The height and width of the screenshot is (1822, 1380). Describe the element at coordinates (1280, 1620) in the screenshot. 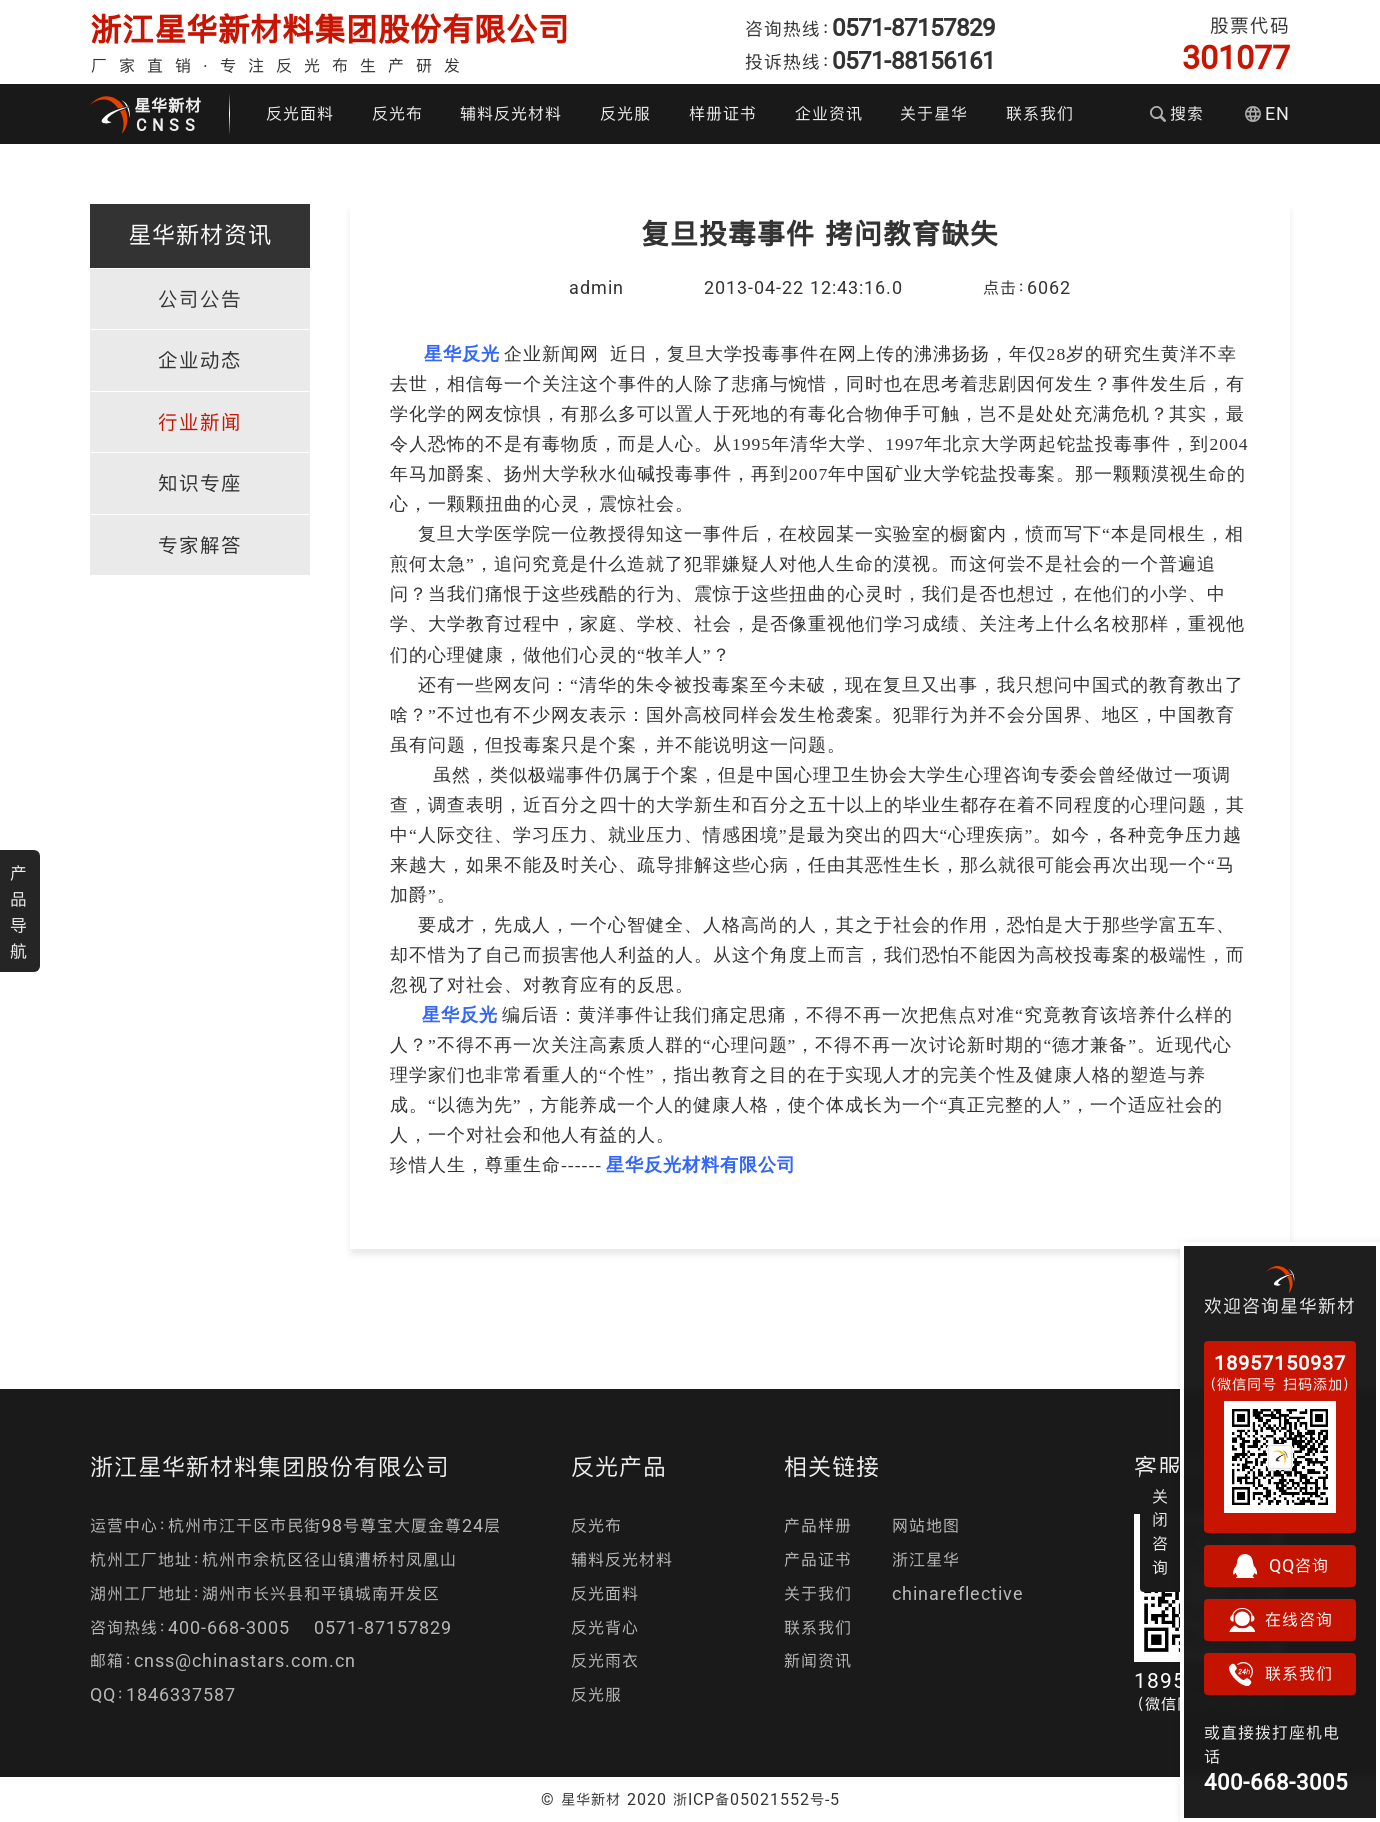

I see `在线咨询` at that location.